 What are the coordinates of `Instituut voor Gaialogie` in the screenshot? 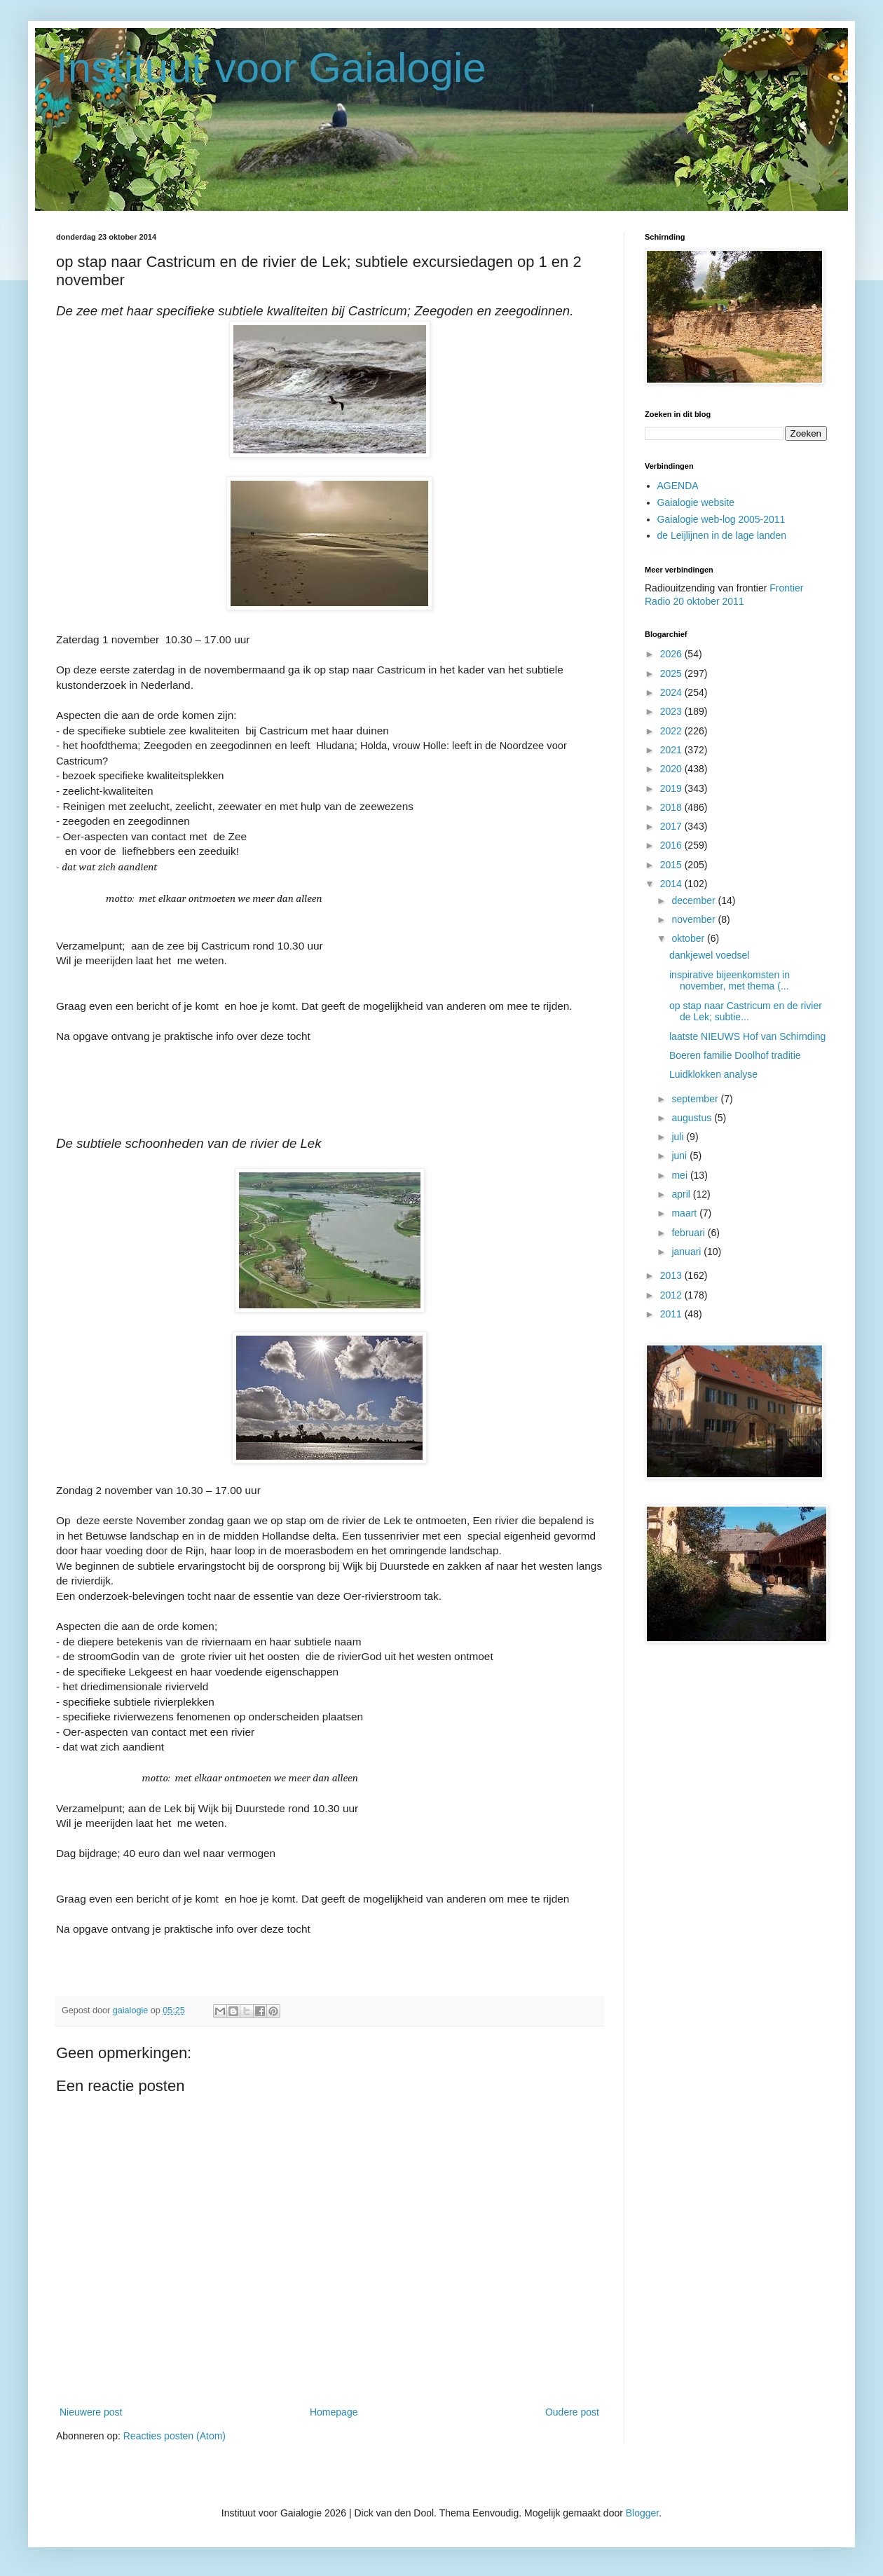 It's located at (271, 67).